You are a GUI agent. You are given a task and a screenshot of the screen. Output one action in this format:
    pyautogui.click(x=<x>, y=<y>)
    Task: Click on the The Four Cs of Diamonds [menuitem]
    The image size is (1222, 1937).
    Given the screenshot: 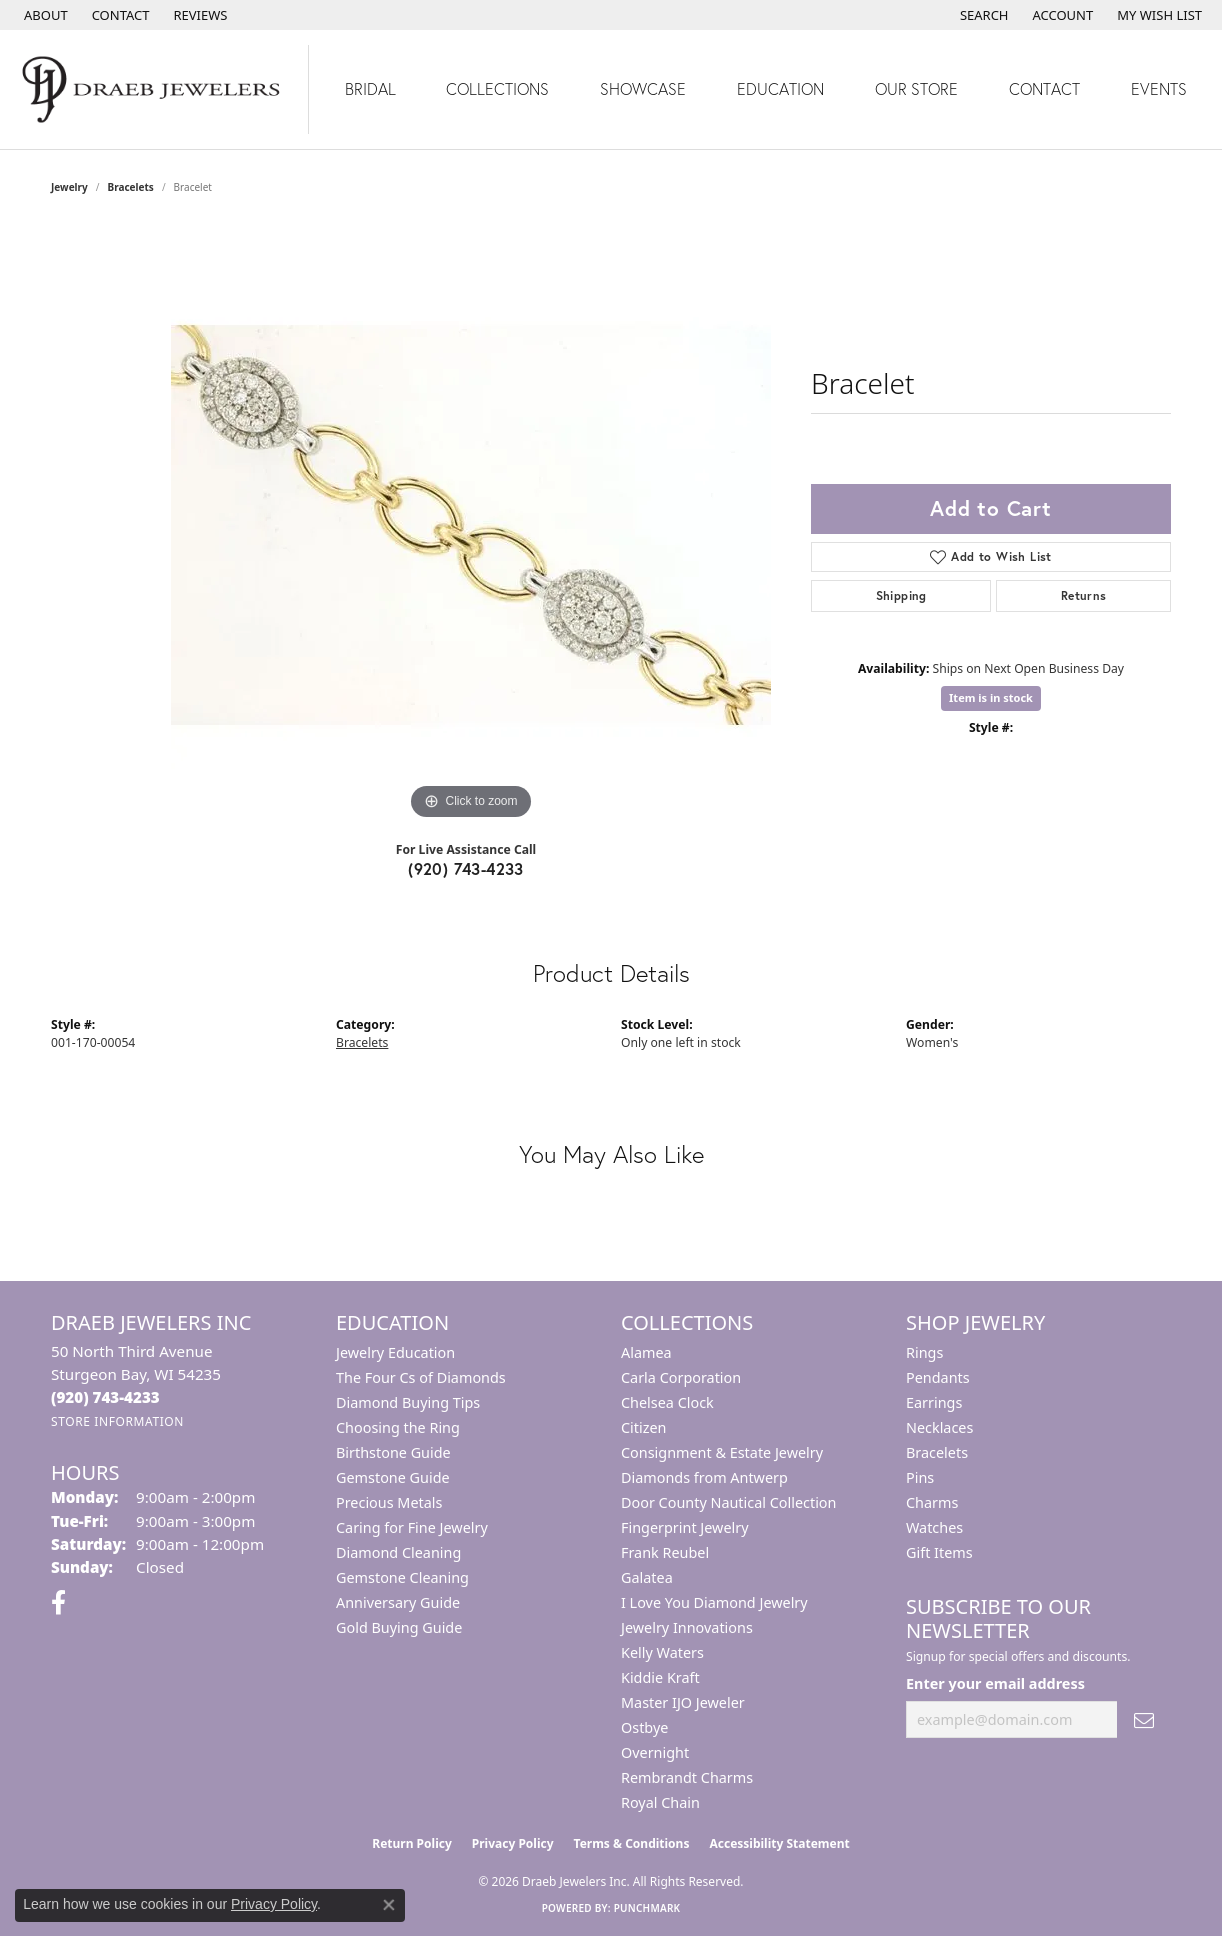 What is the action you would take?
    pyautogui.click(x=421, y=1377)
    